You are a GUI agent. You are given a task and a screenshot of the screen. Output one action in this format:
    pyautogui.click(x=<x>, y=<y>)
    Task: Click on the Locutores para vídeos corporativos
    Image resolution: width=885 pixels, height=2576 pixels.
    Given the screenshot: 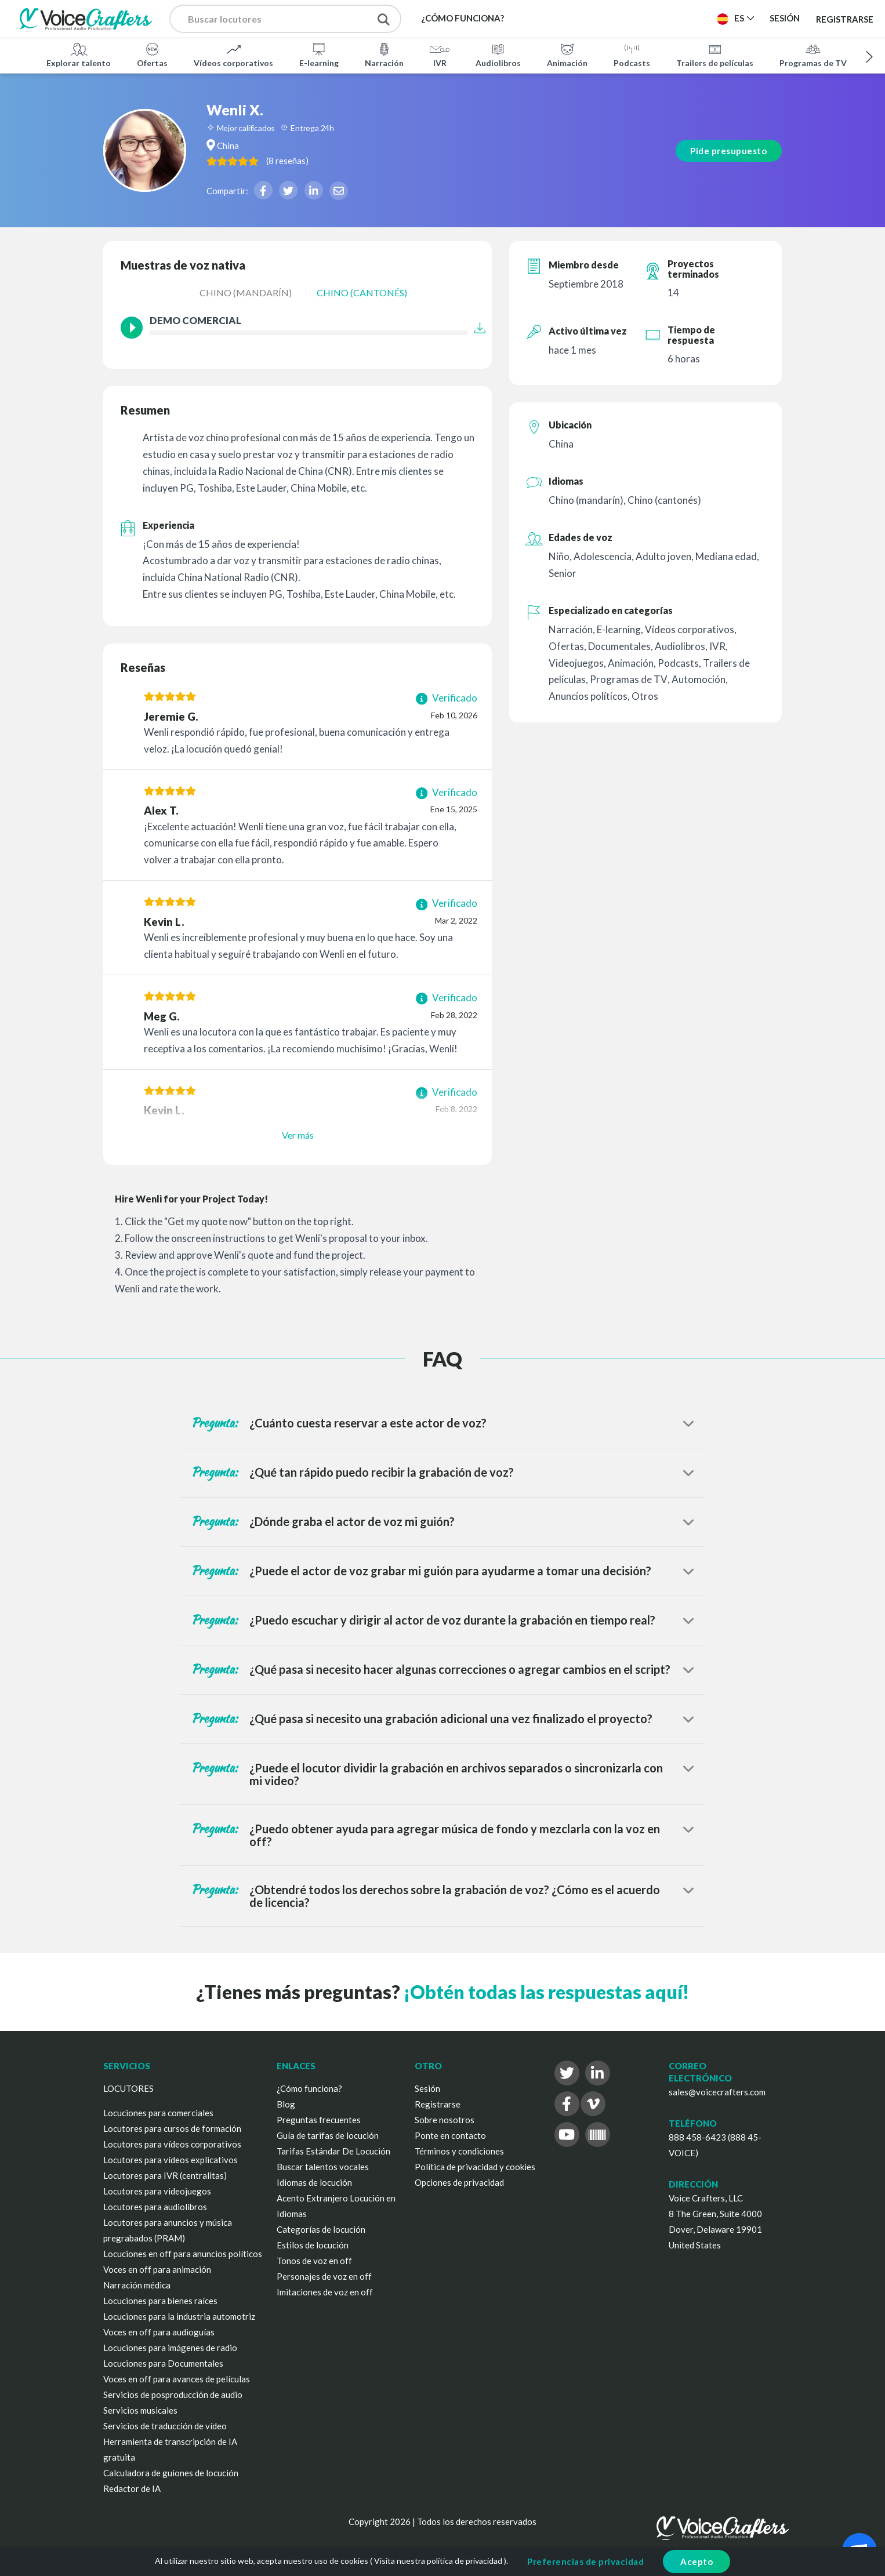 What is the action you would take?
    pyautogui.click(x=172, y=2144)
    